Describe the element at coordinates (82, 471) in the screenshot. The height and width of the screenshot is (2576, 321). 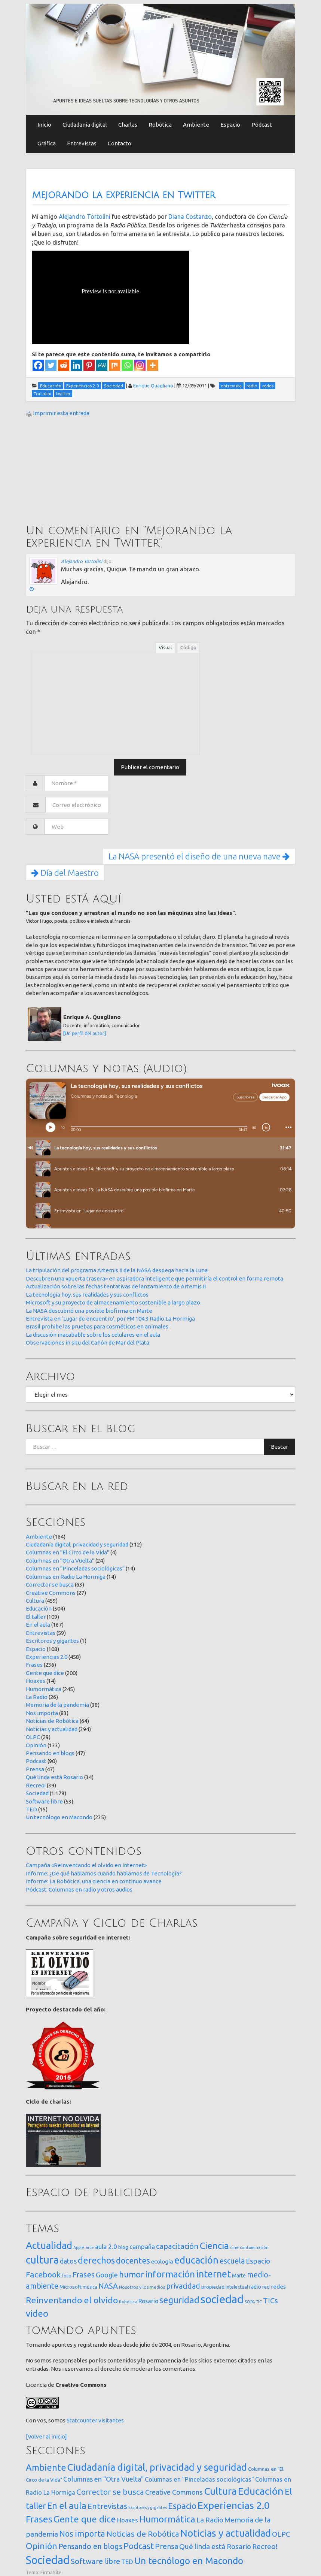
I see `[Advertisement]` at that location.